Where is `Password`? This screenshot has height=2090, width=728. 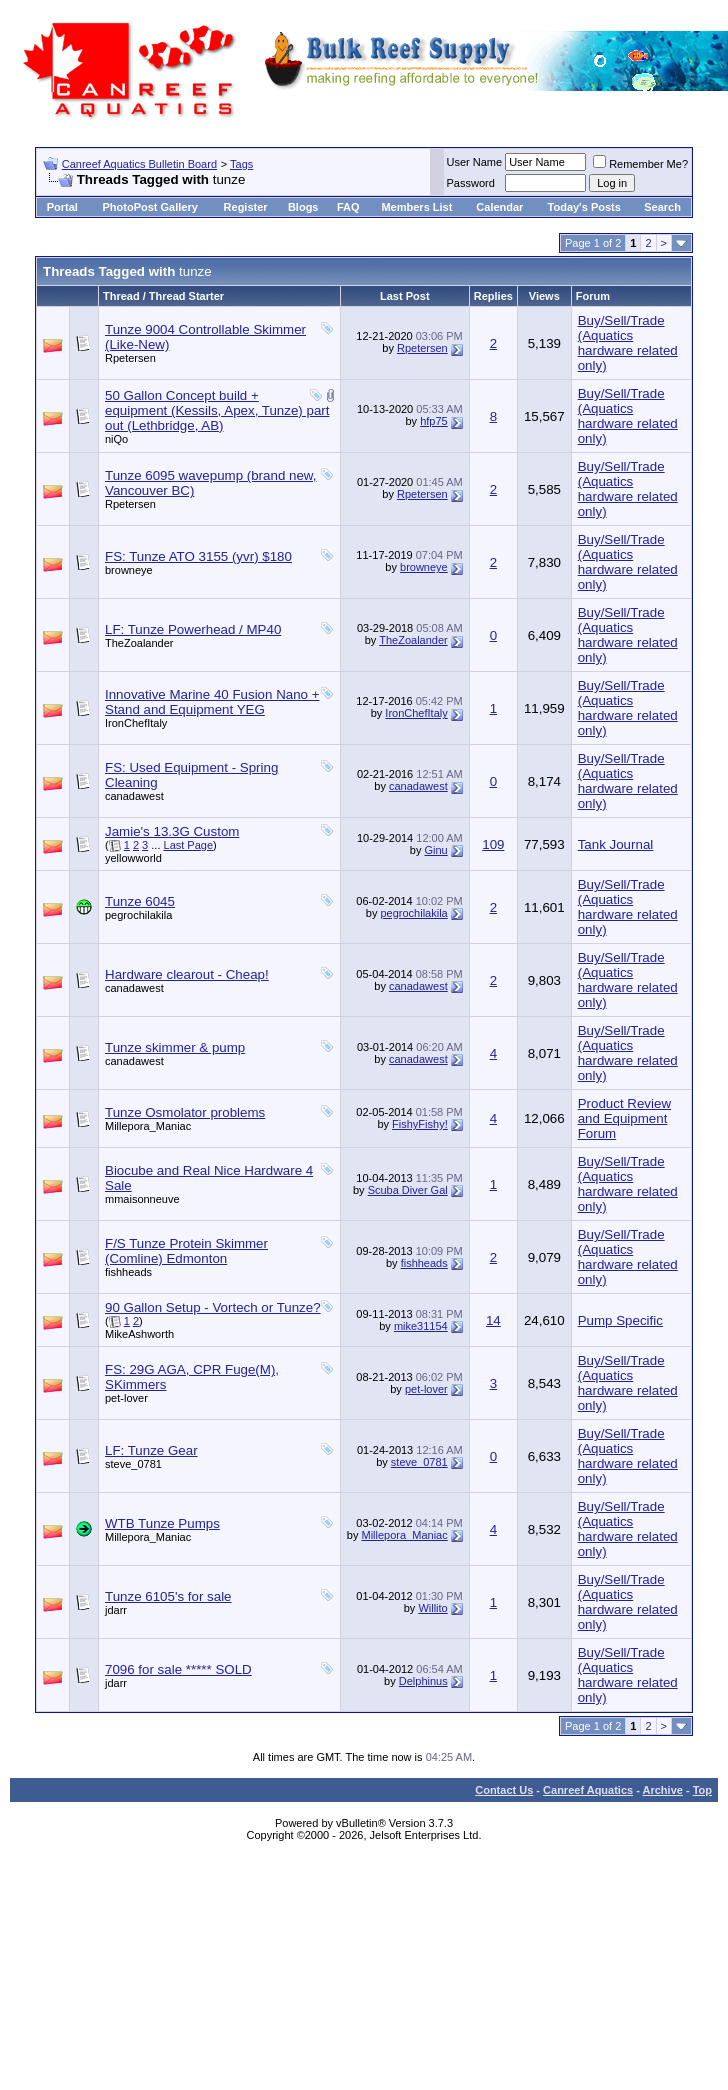
Password is located at coordinates (471, 183).